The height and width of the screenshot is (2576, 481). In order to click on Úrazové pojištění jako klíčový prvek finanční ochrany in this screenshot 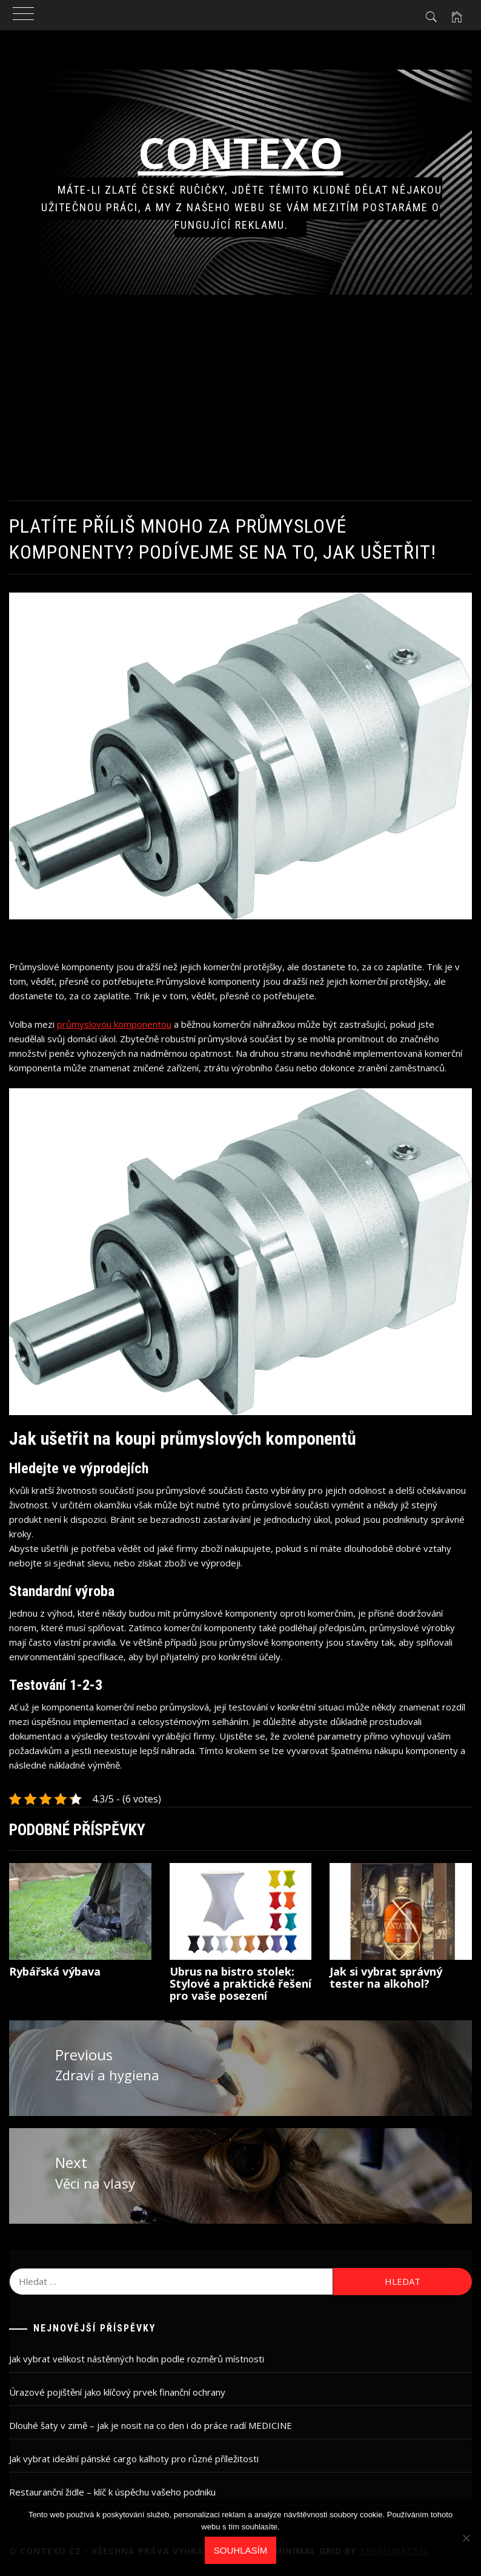, I will do `click(117, 2392)`.